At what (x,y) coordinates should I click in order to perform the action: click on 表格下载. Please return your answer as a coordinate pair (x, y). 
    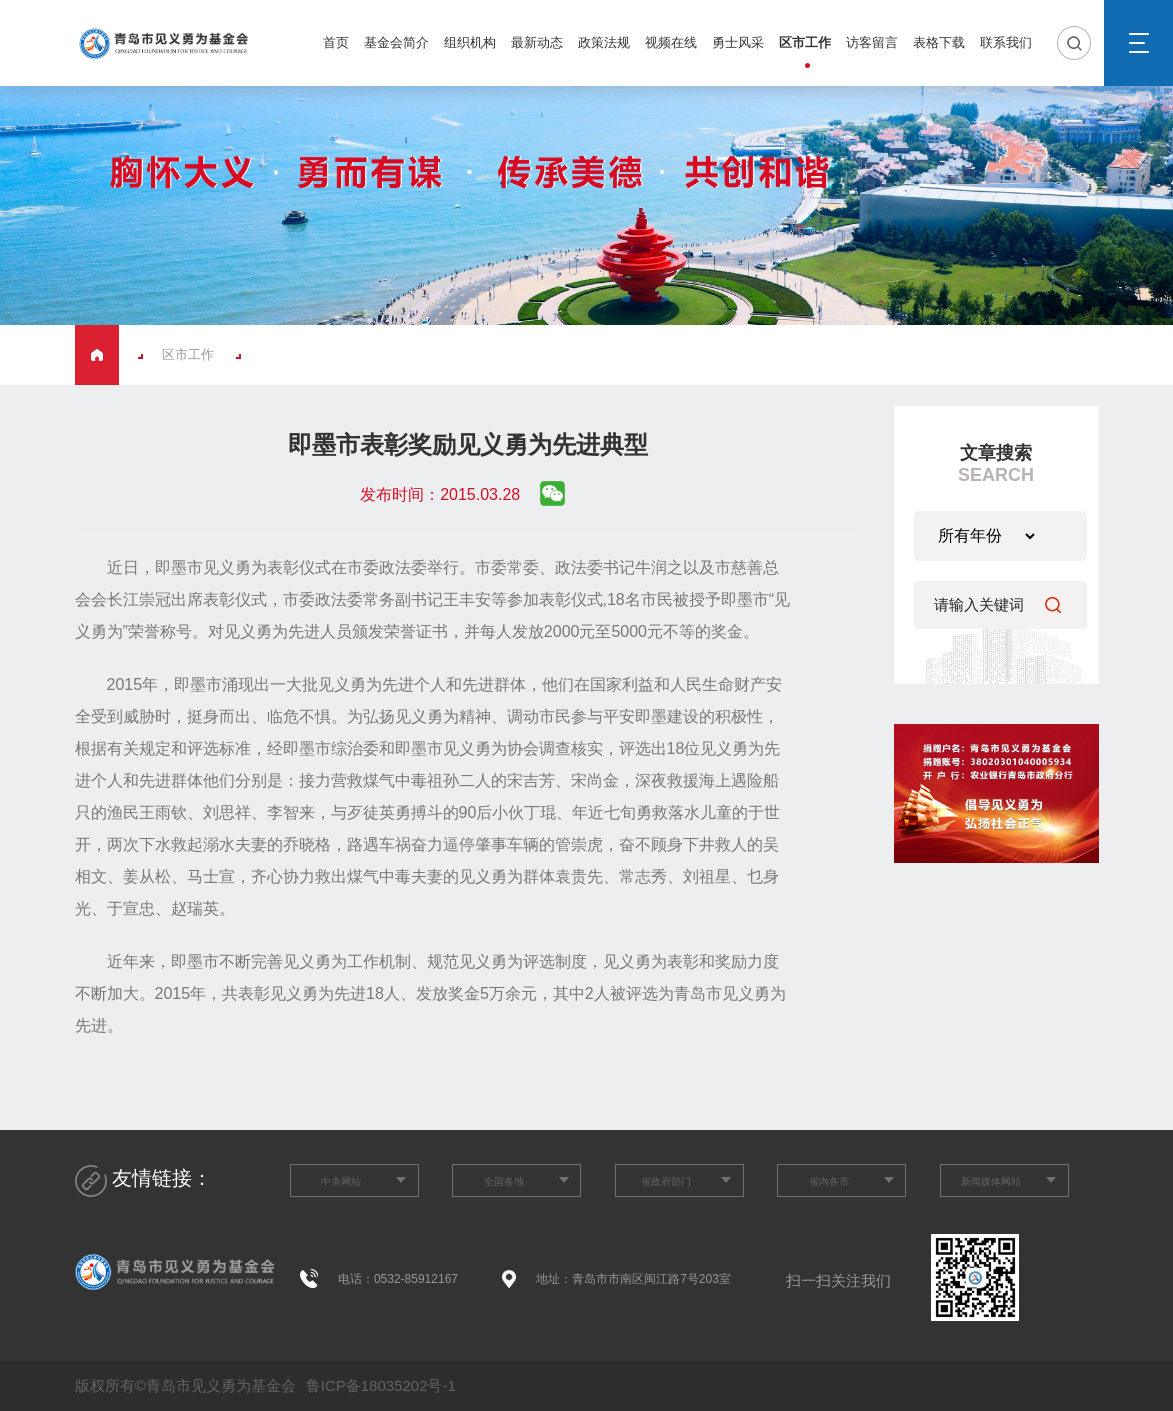
    Looking at the image, I should click on (939, 42).